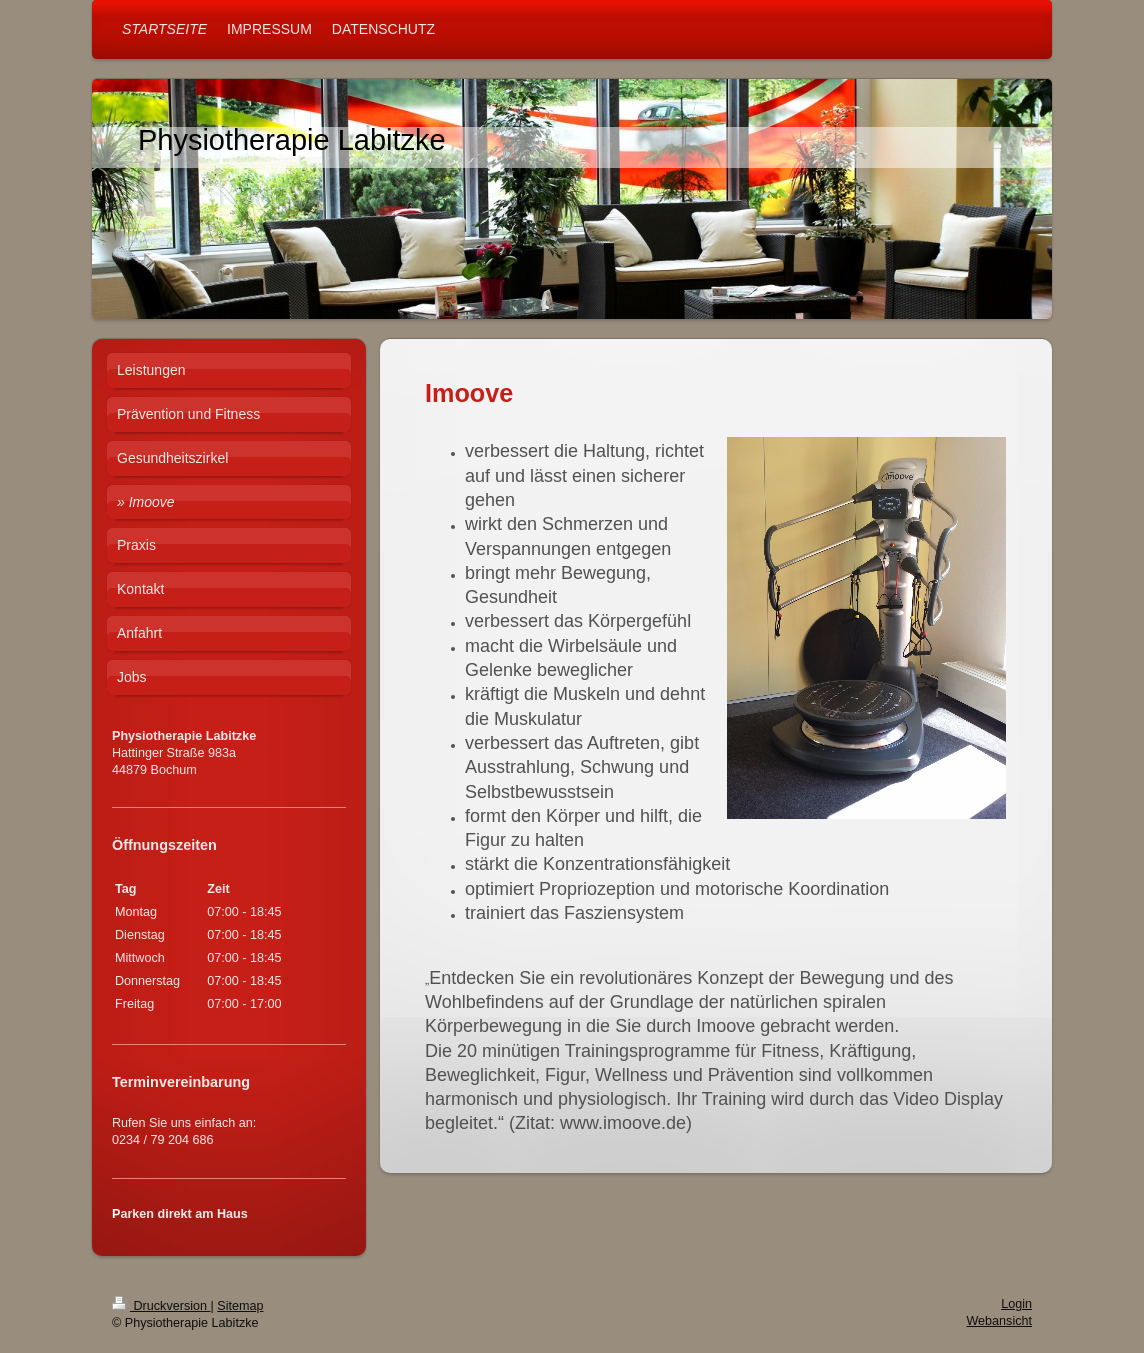  Describe the element at coordinates (161, 1306) in the screenshot. I see `Druckversion` at that location.